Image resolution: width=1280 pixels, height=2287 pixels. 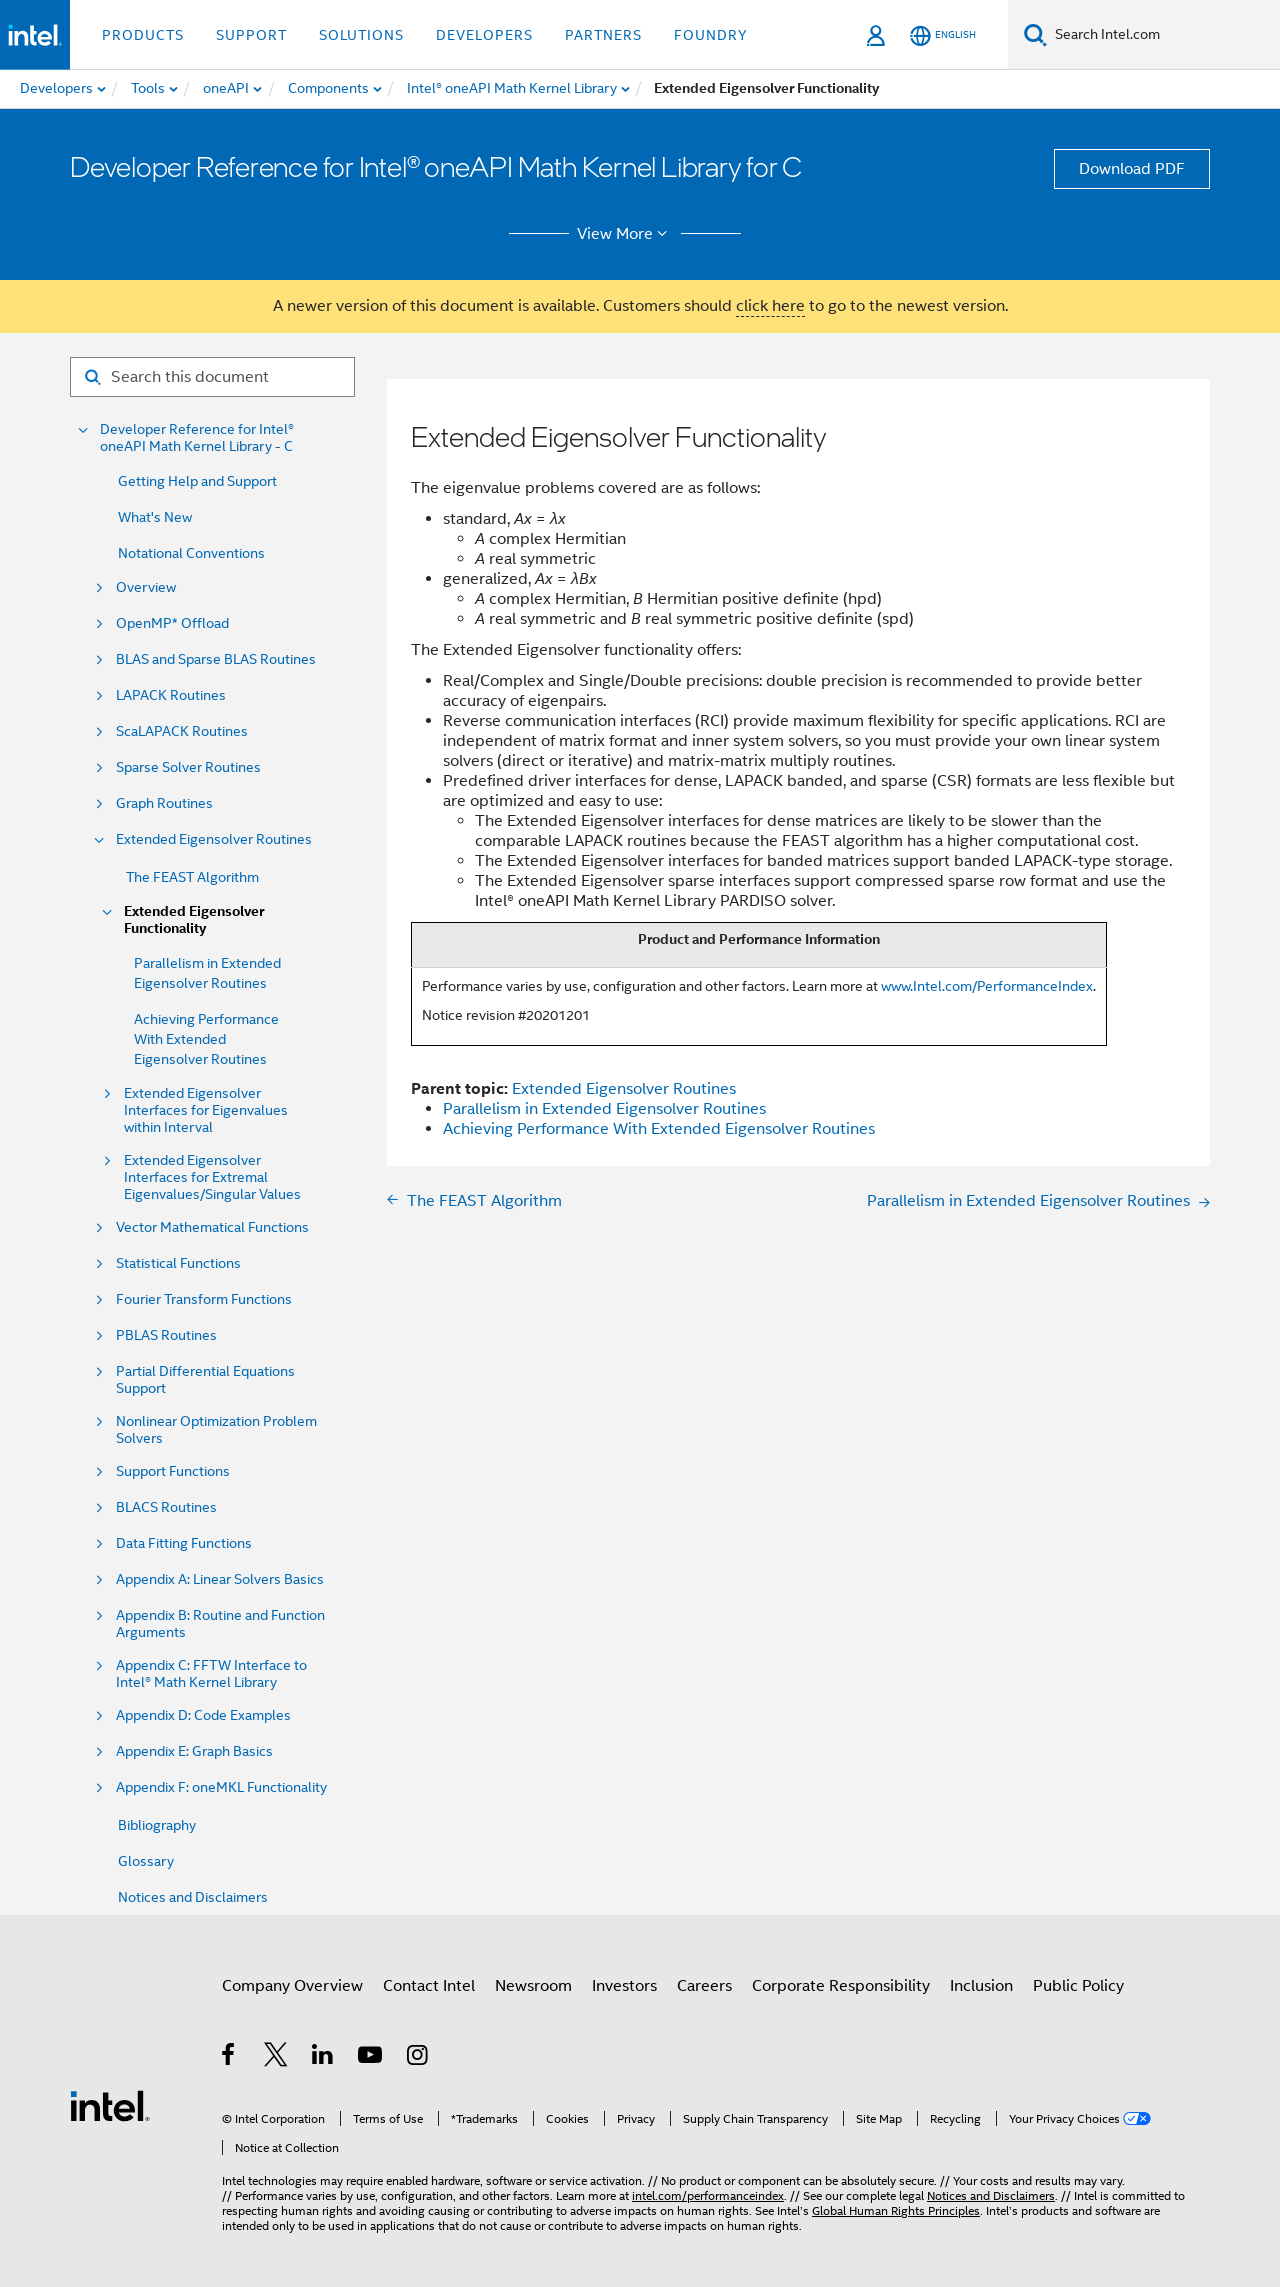 I want to click on Appendix E: Graph Basics, so click(x=194, y=1751).